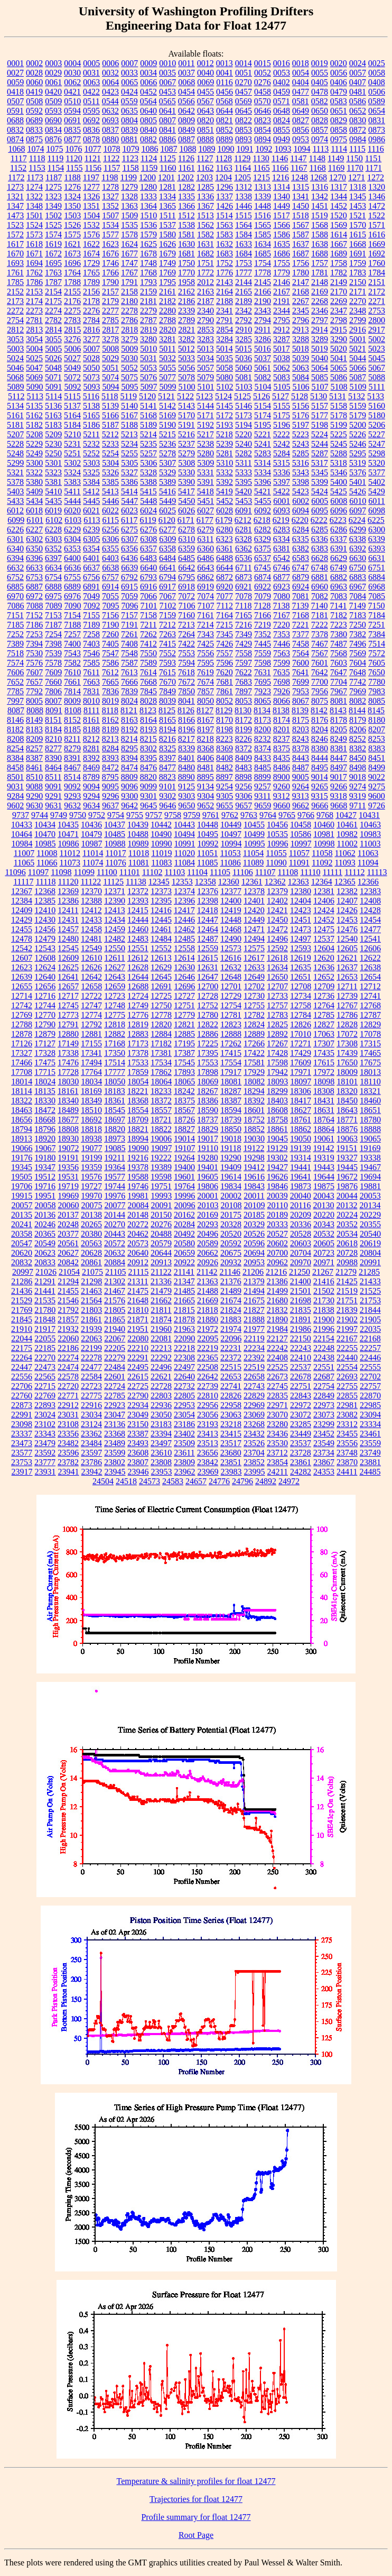 This screenshot has width=392, height=2576. I want to click on 9094, so click(91, 786).